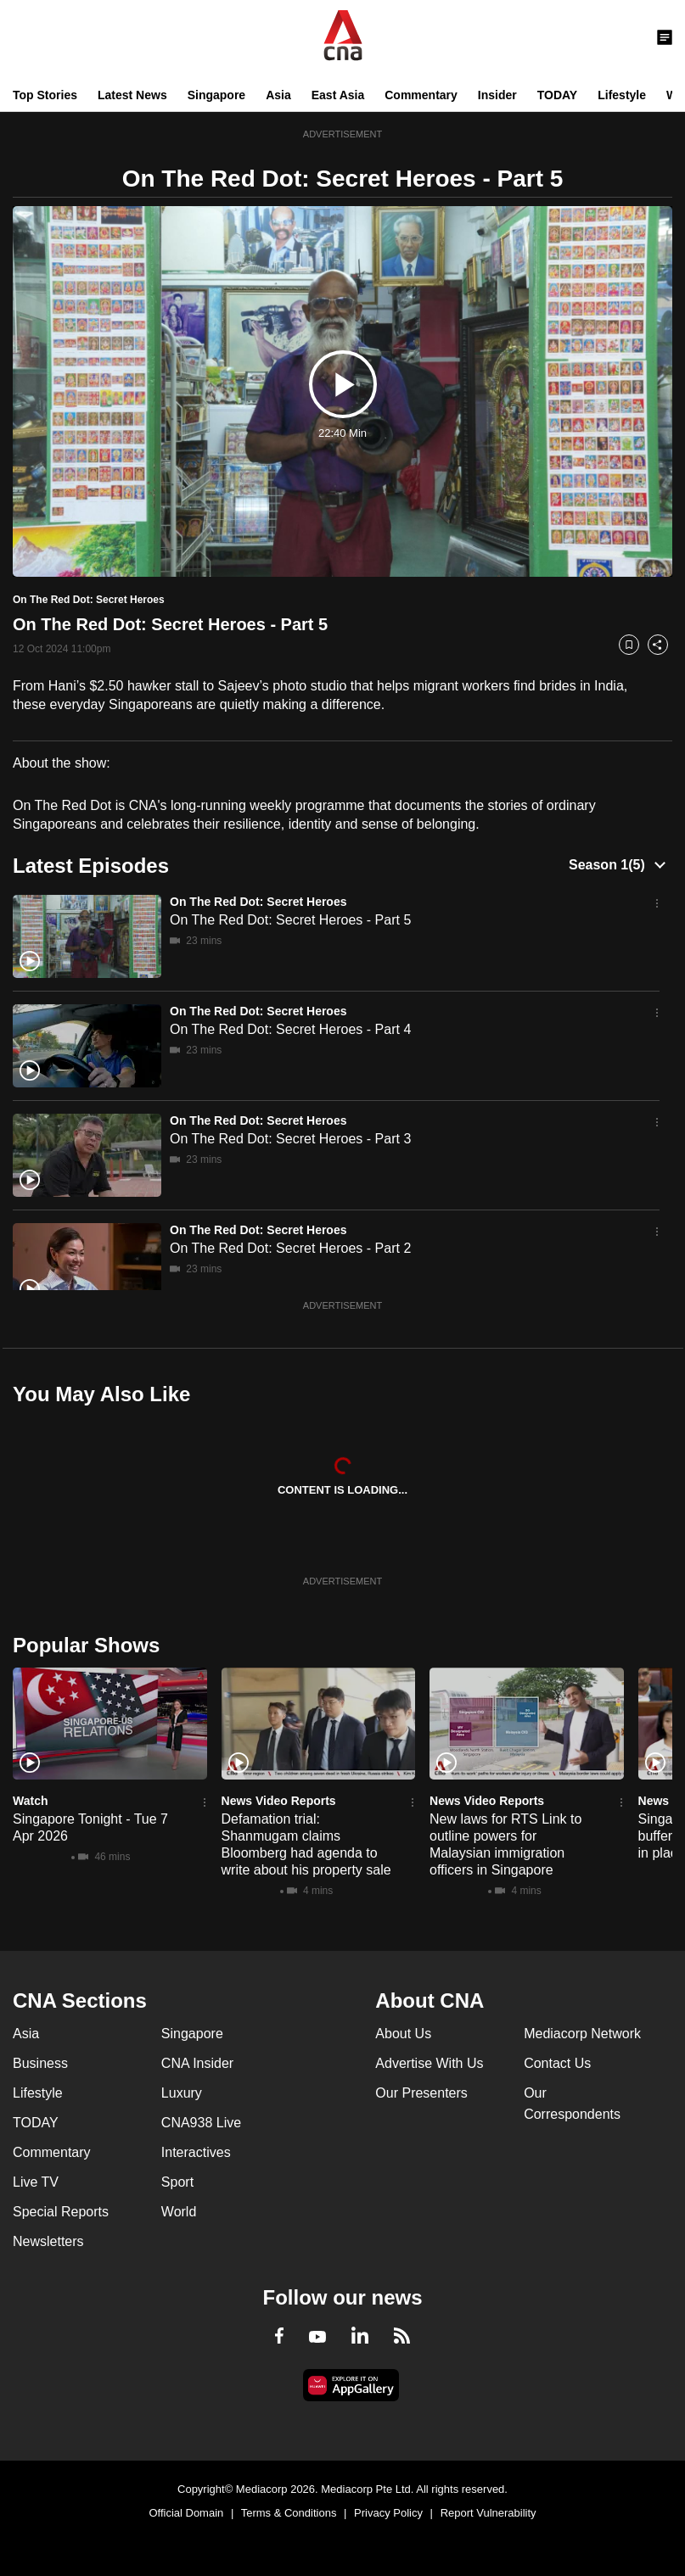 This screenshot has height=2576, width=685. What do you see at coordinates (181, 2093) in the screenshot?
I see `Luxury` at bounding box center [181, 2093].